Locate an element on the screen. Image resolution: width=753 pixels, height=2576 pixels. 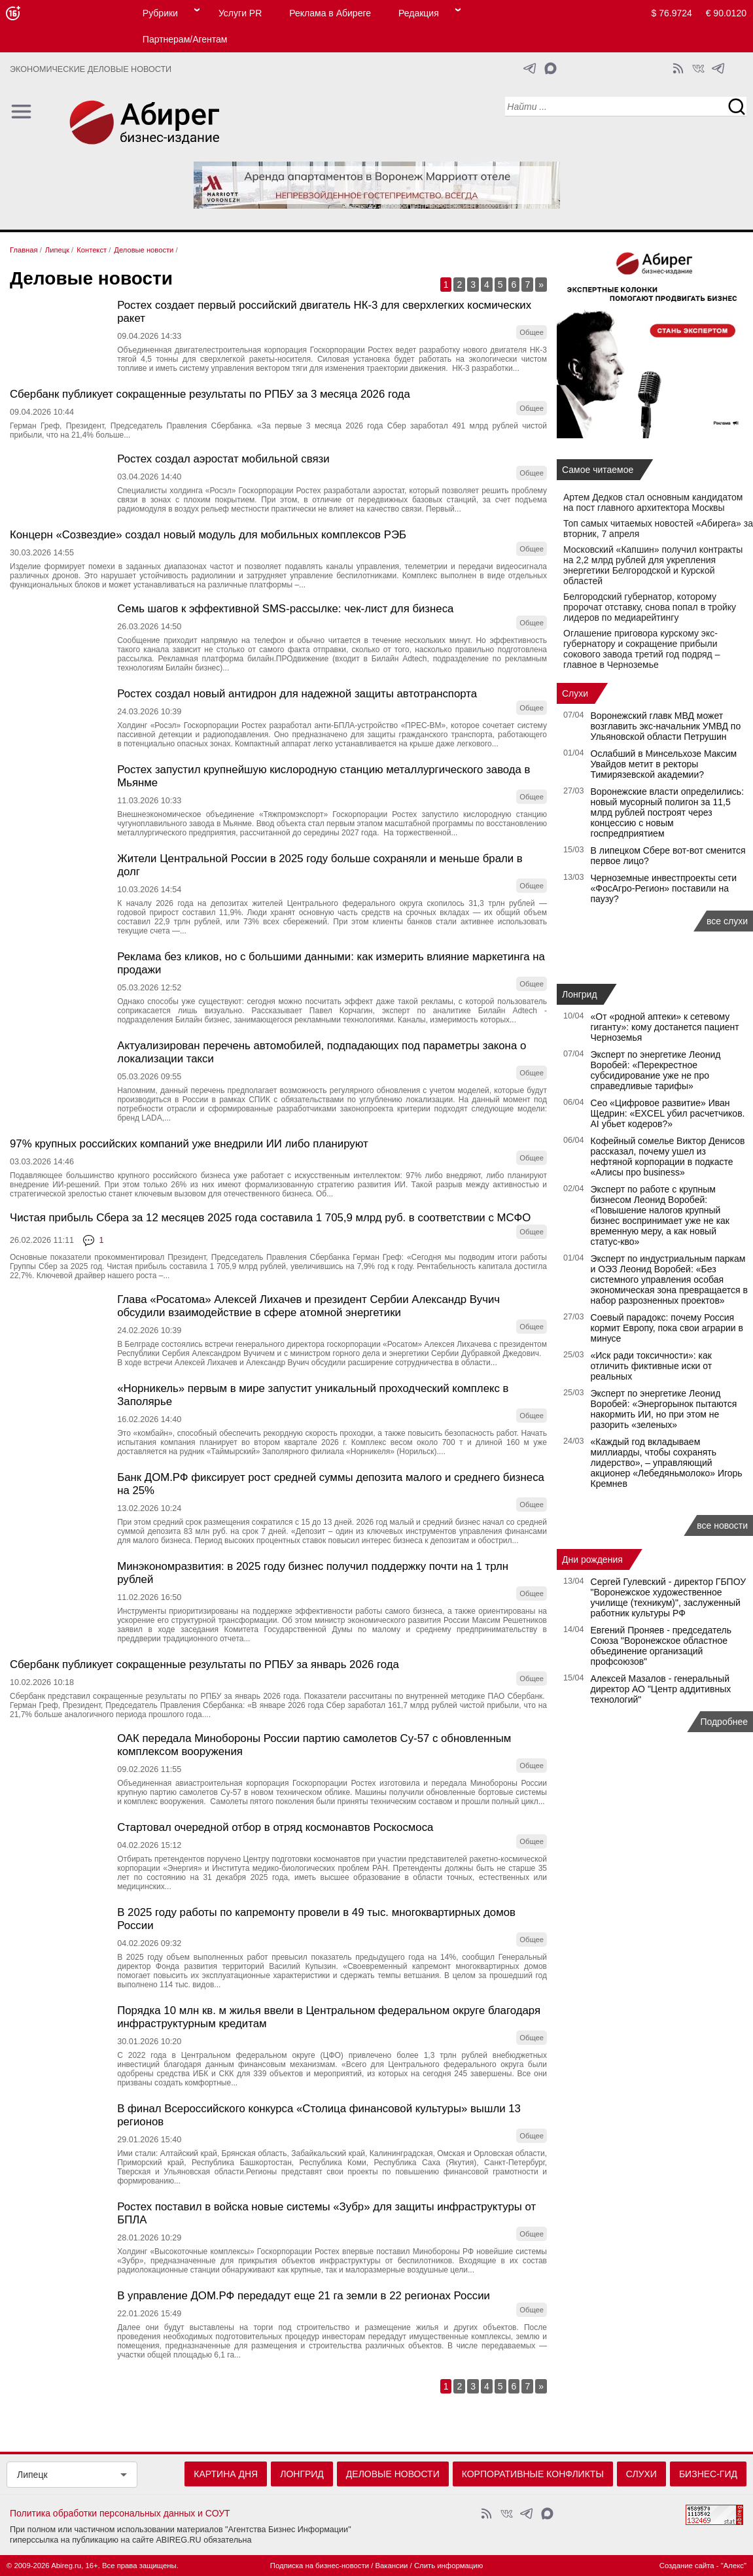
Политика обработки персональных данных и СОУТ is located at coordinates (120, 2513).